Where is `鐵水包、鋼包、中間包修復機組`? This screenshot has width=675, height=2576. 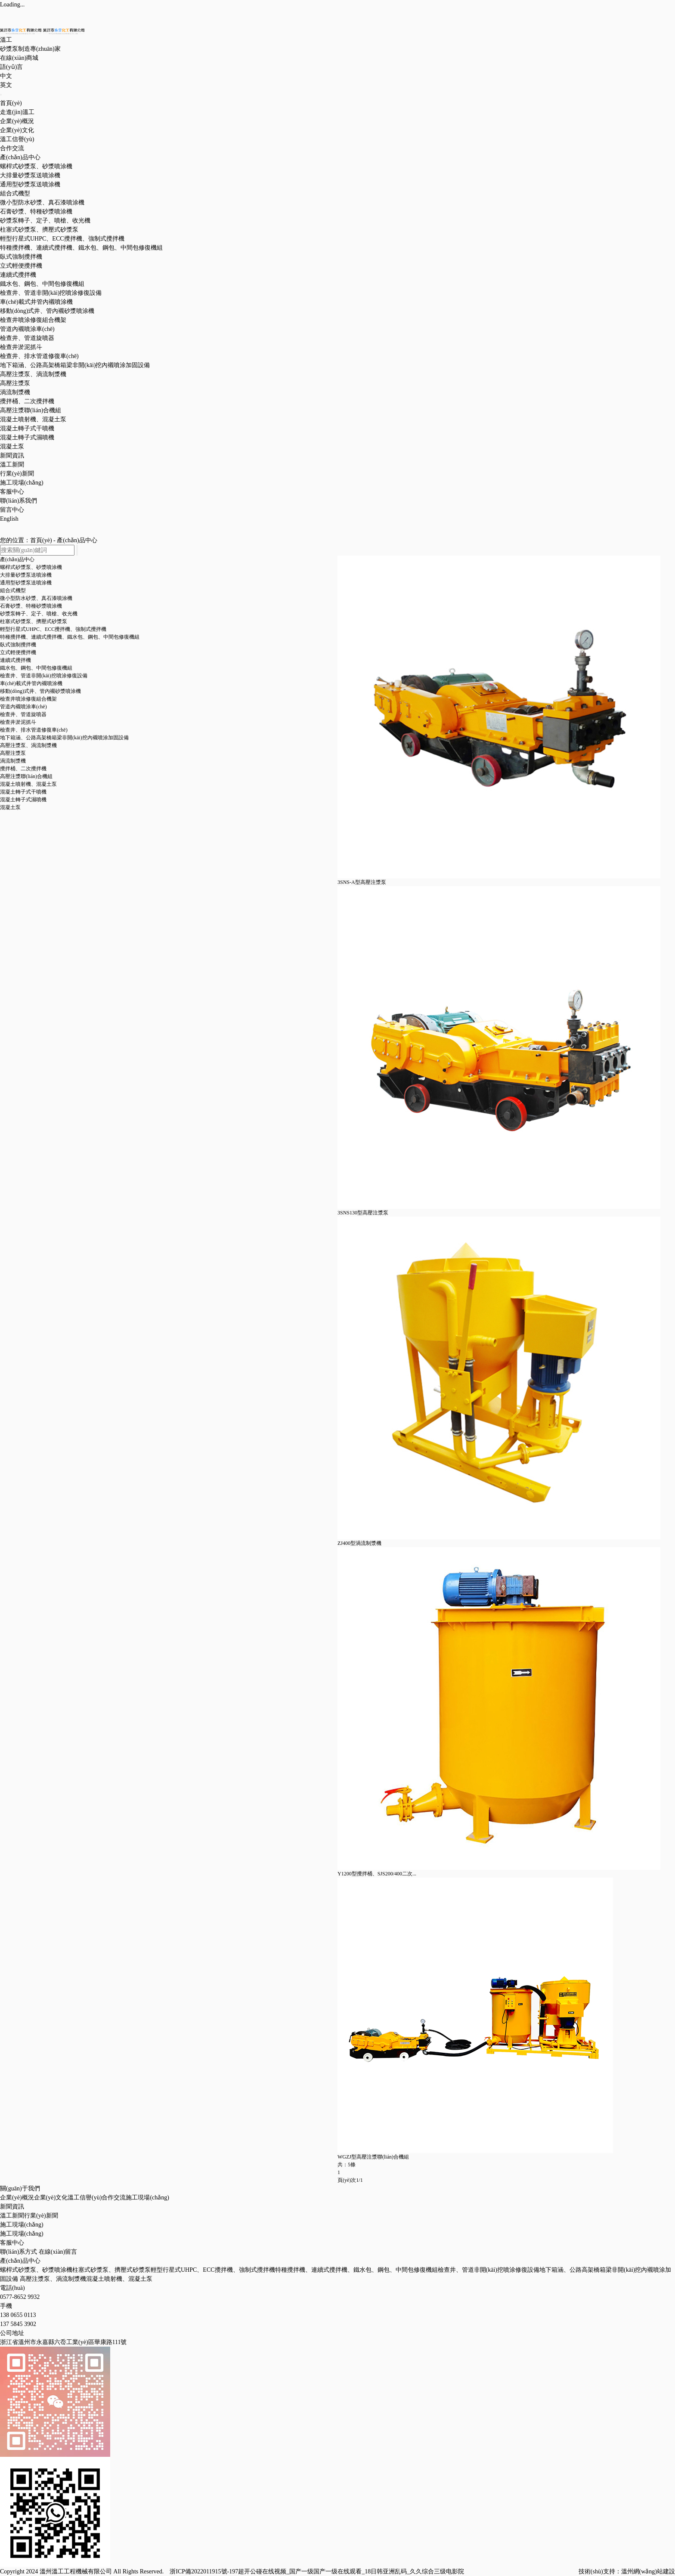 鐵水包、鋼包、中間包修復機組 is located at coordinates (36, 668).